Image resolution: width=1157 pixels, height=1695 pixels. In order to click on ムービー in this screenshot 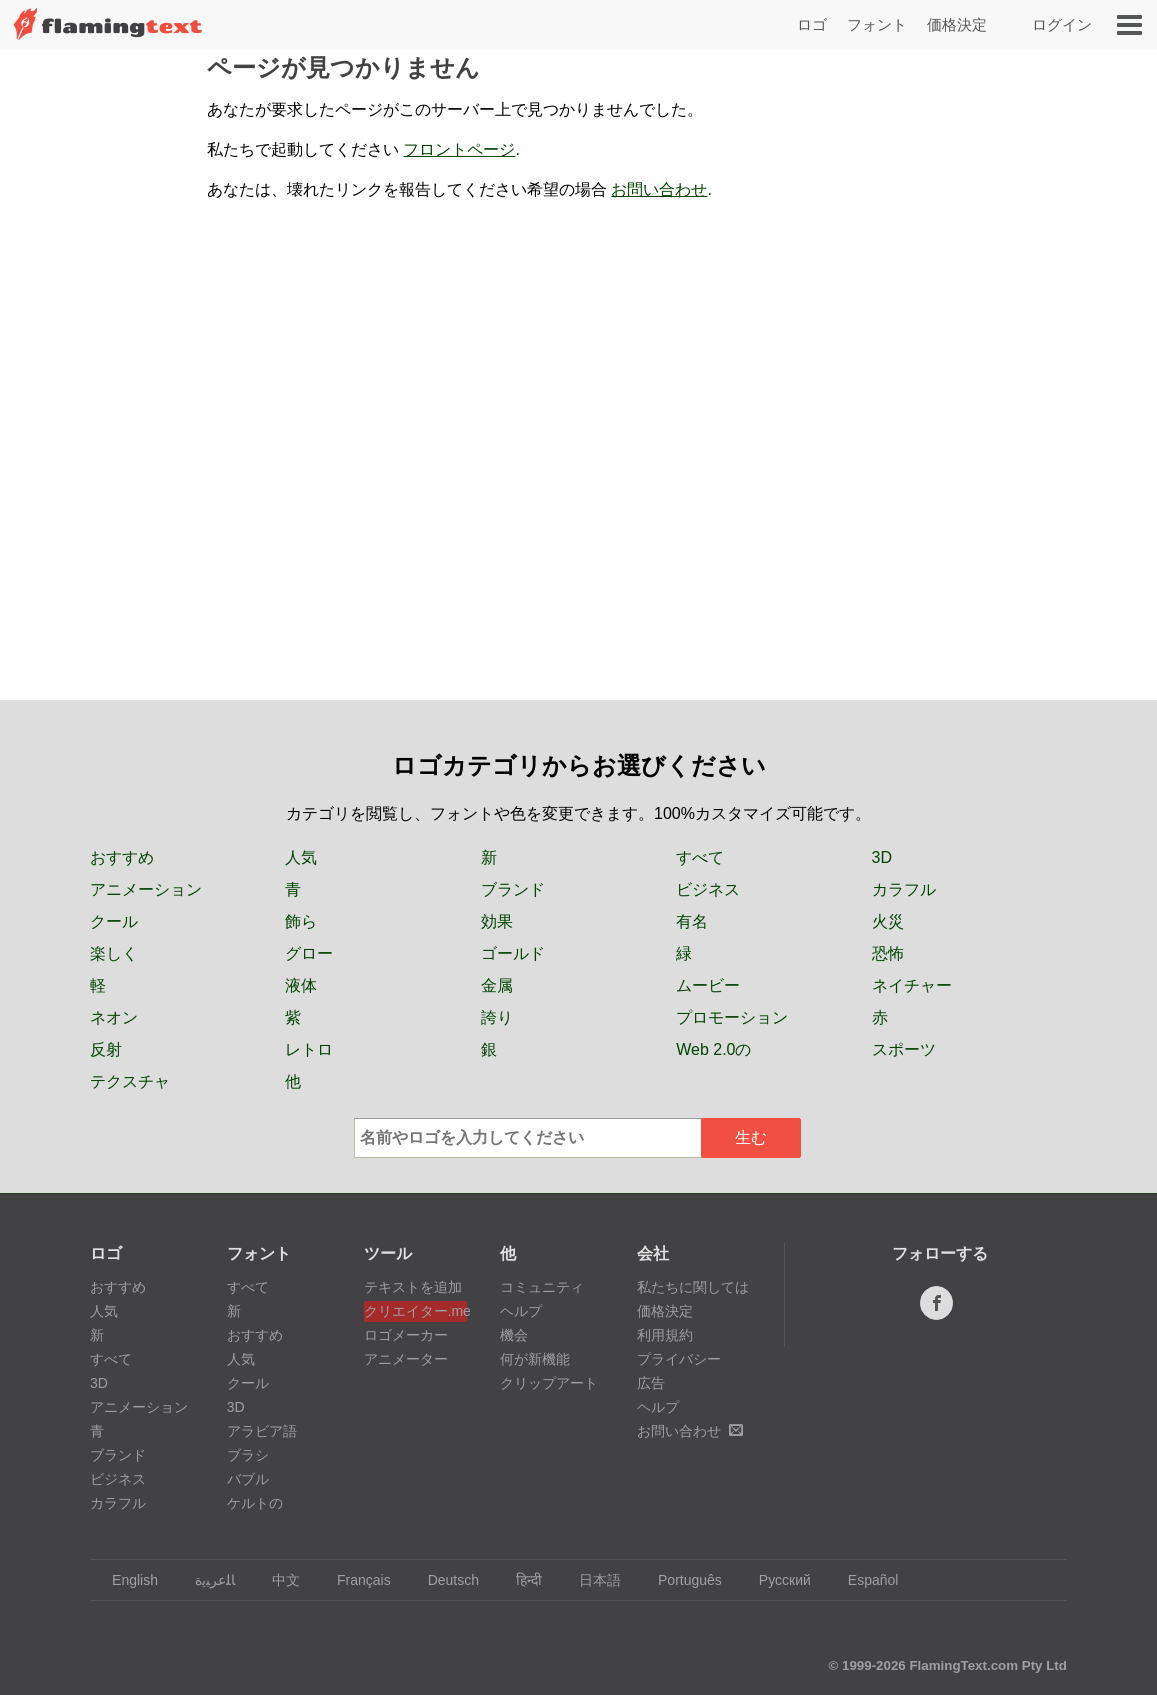, I will do `click(708, 985)`.